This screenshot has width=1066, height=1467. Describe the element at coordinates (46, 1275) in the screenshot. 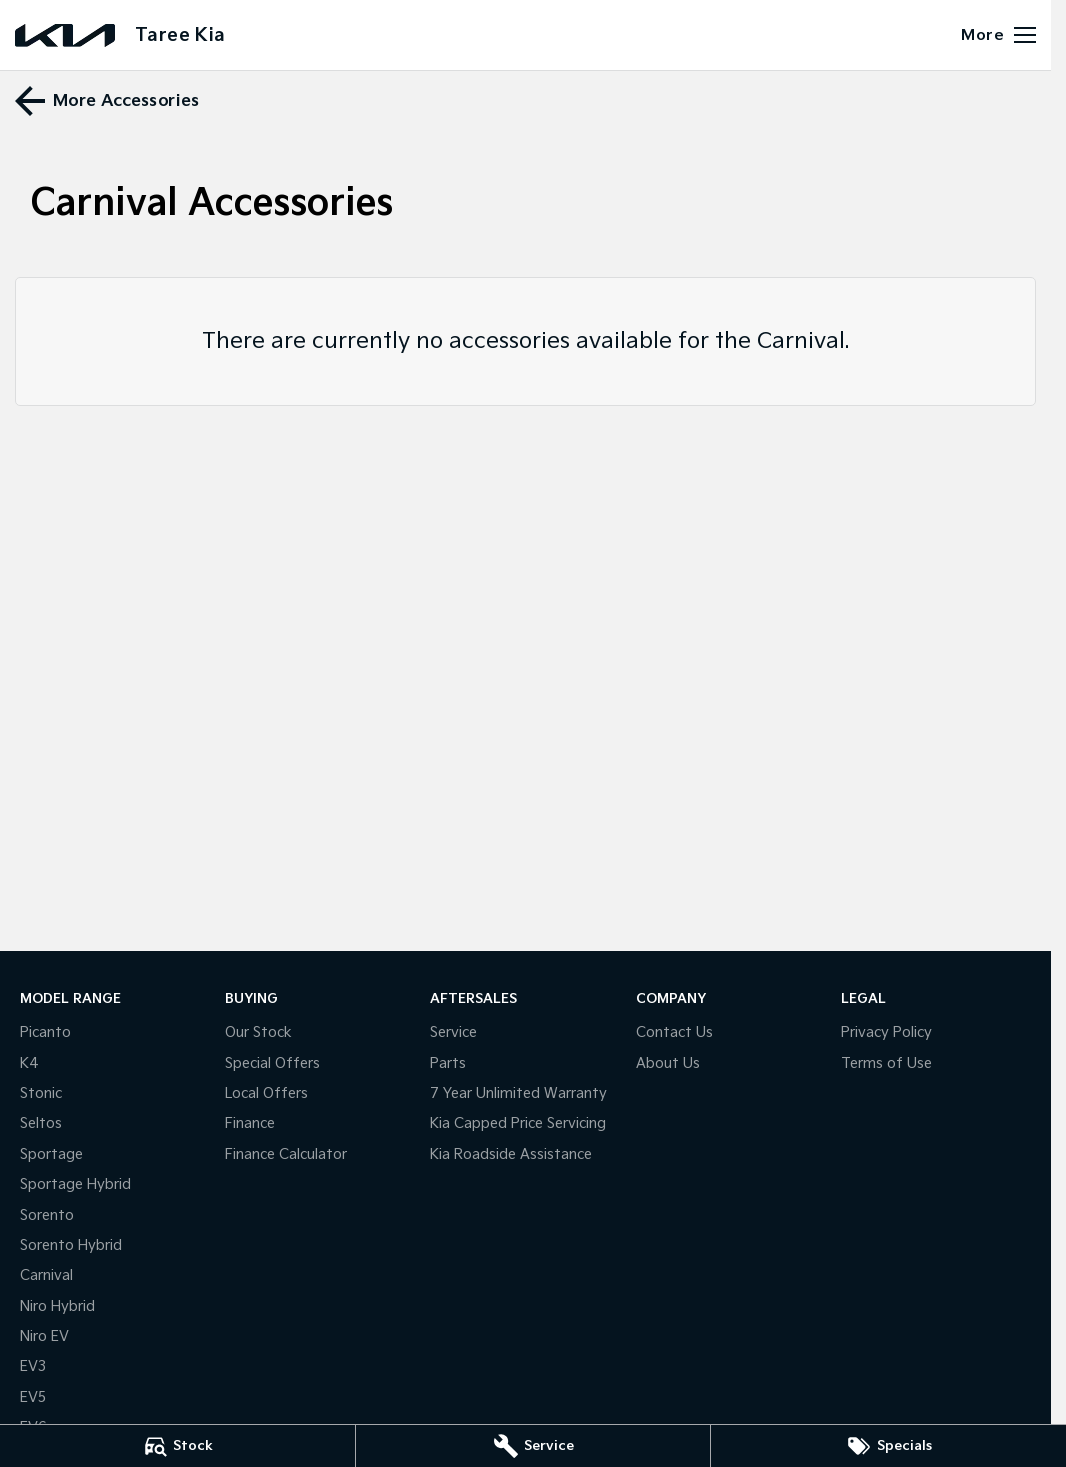

I see `Carnival` at that location.